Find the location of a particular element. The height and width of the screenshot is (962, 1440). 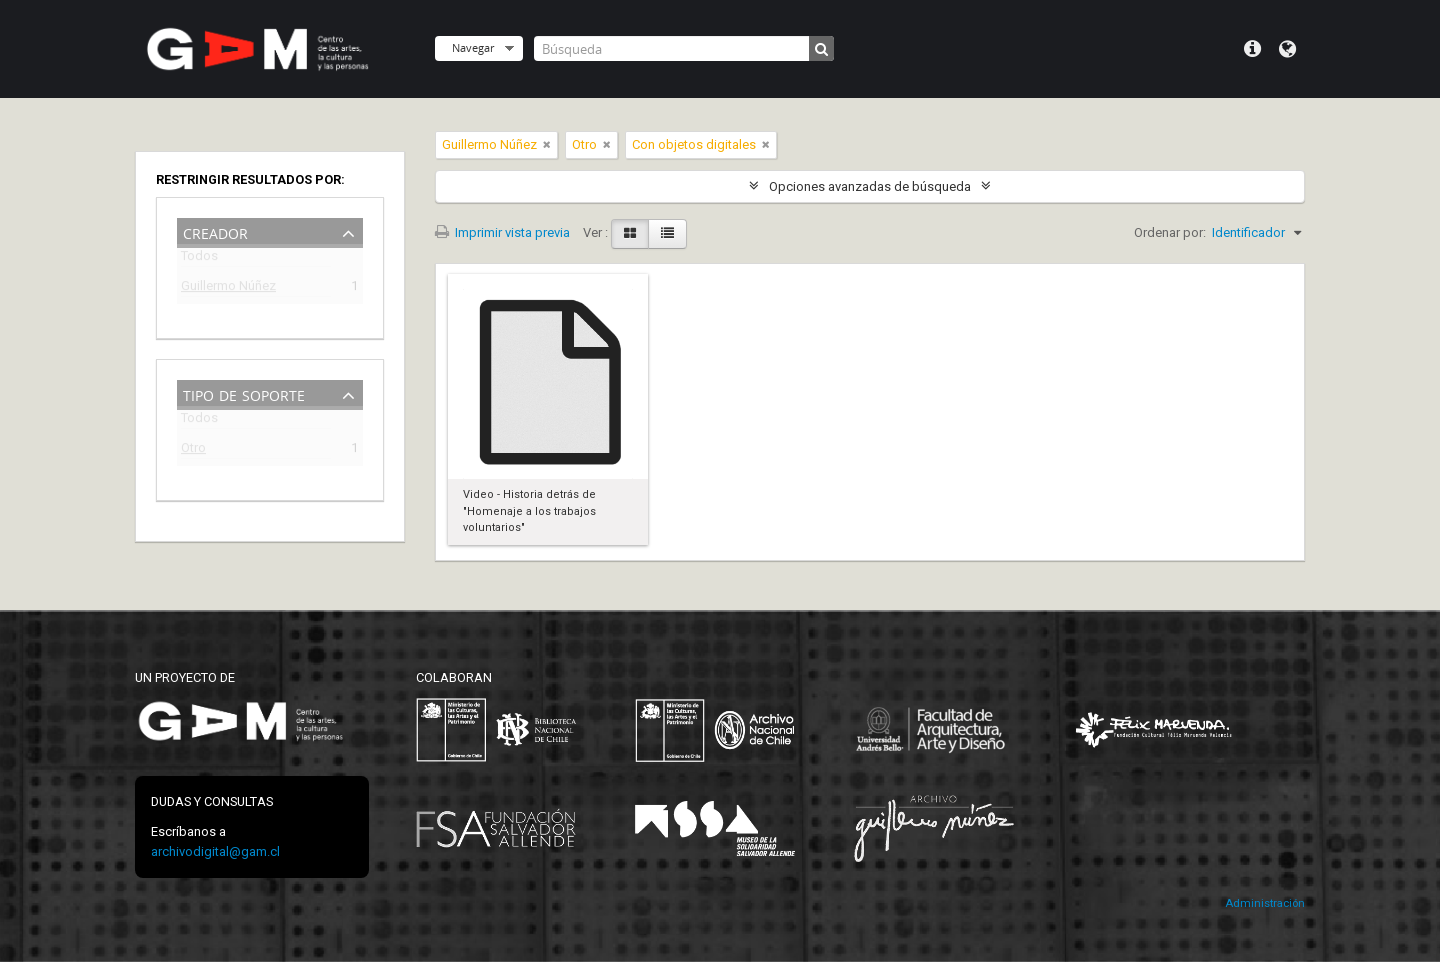

Ordenar por: is located at coordinates (1170, 232).